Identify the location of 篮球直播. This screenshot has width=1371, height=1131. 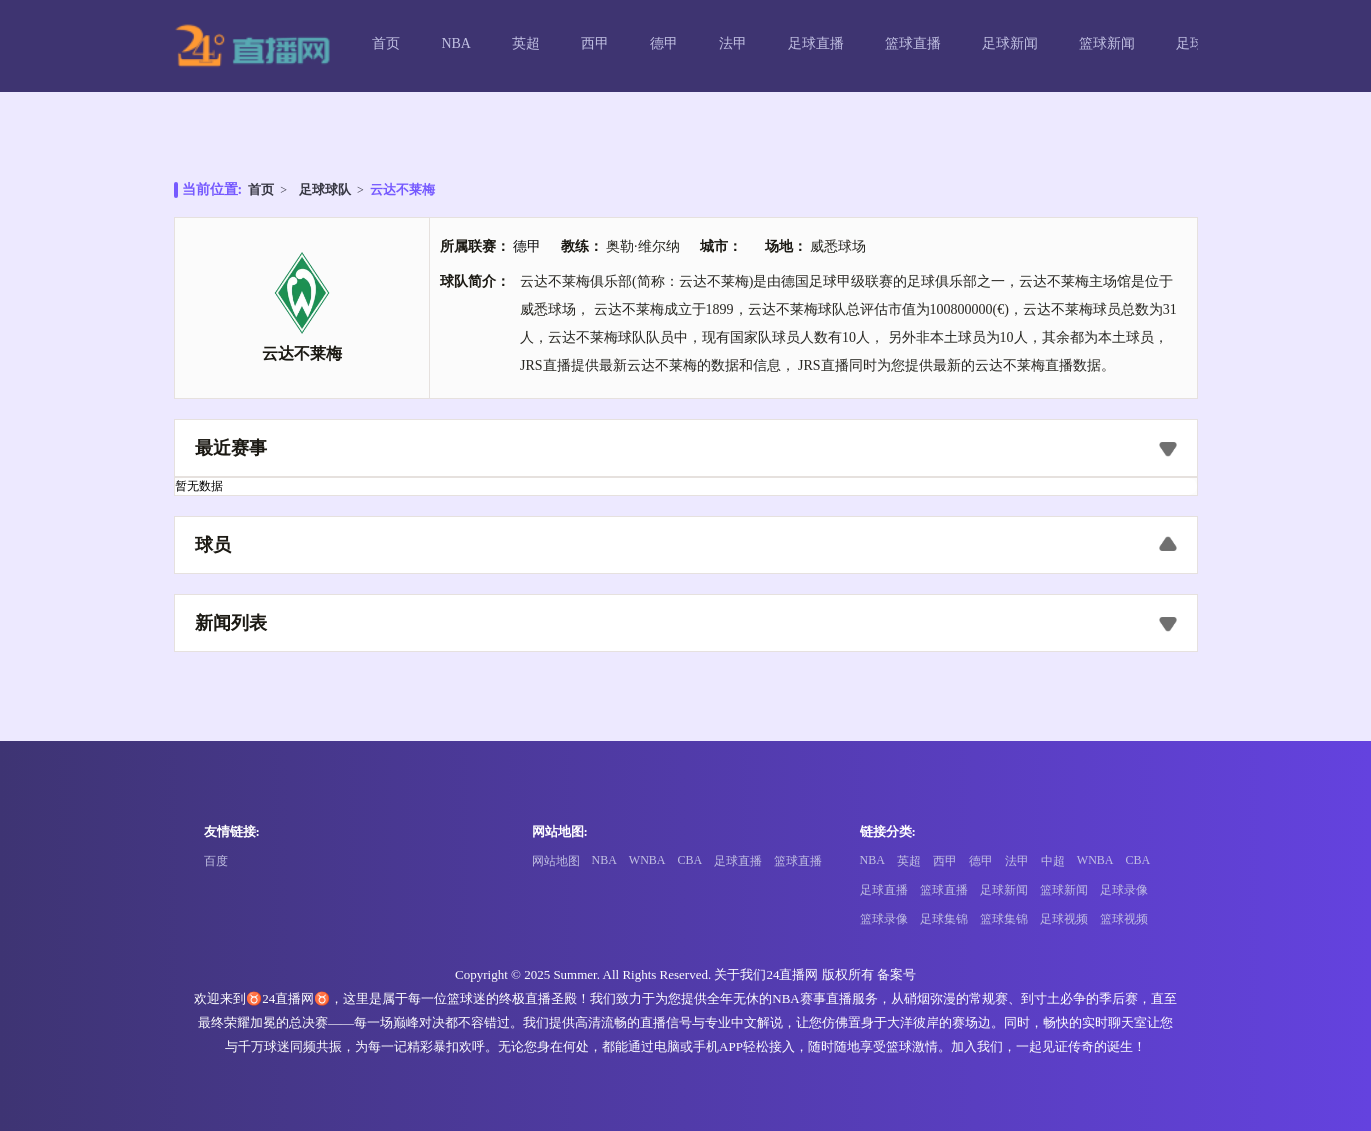
(913, 43).